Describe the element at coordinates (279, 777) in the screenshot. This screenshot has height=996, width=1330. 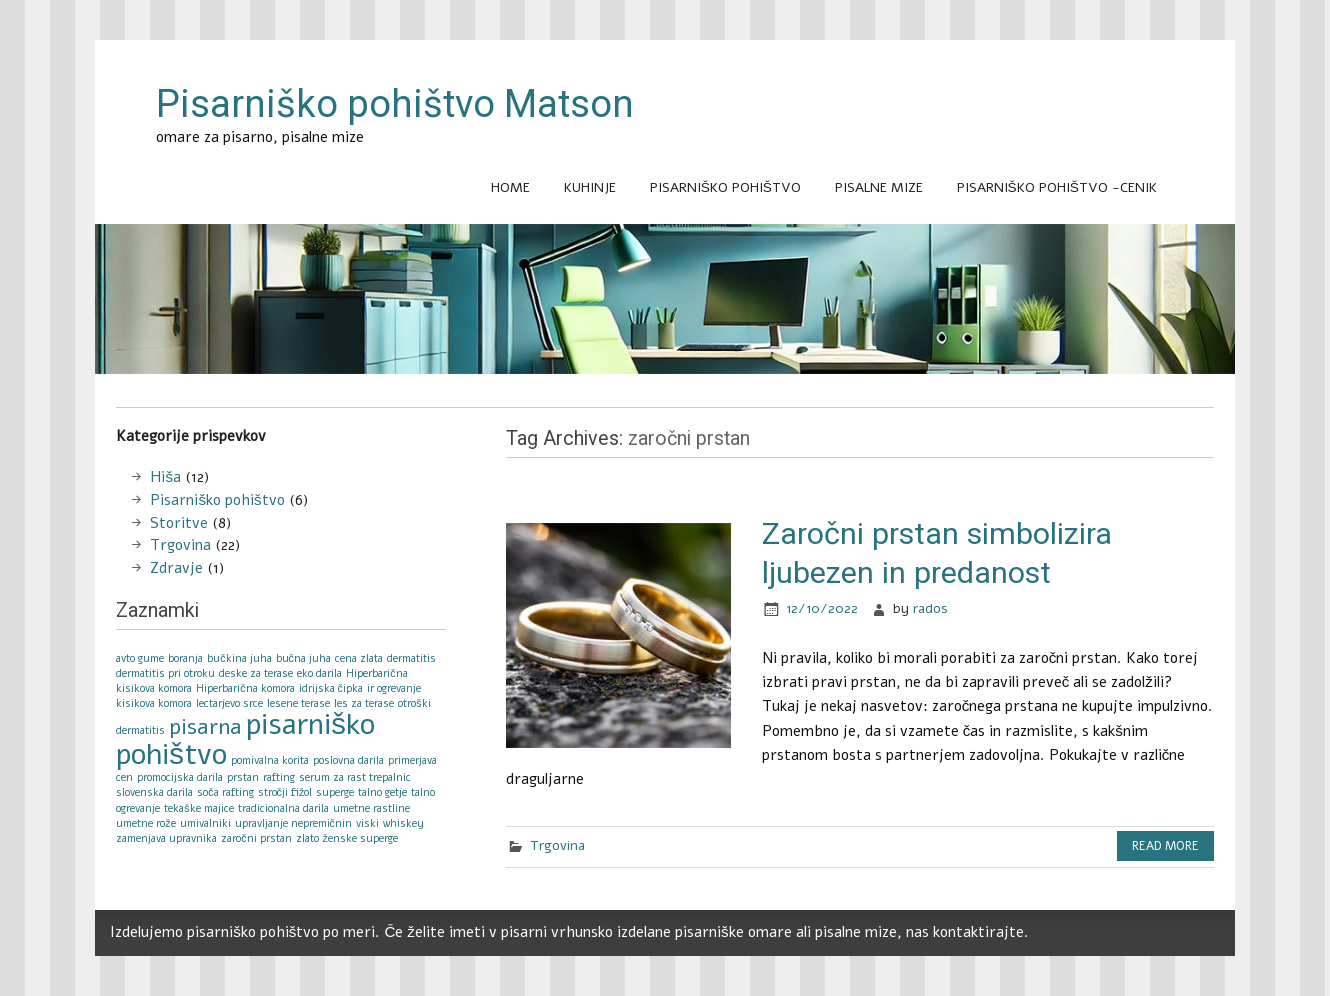
I see `rafting [rafting (1 item)]` at that location.